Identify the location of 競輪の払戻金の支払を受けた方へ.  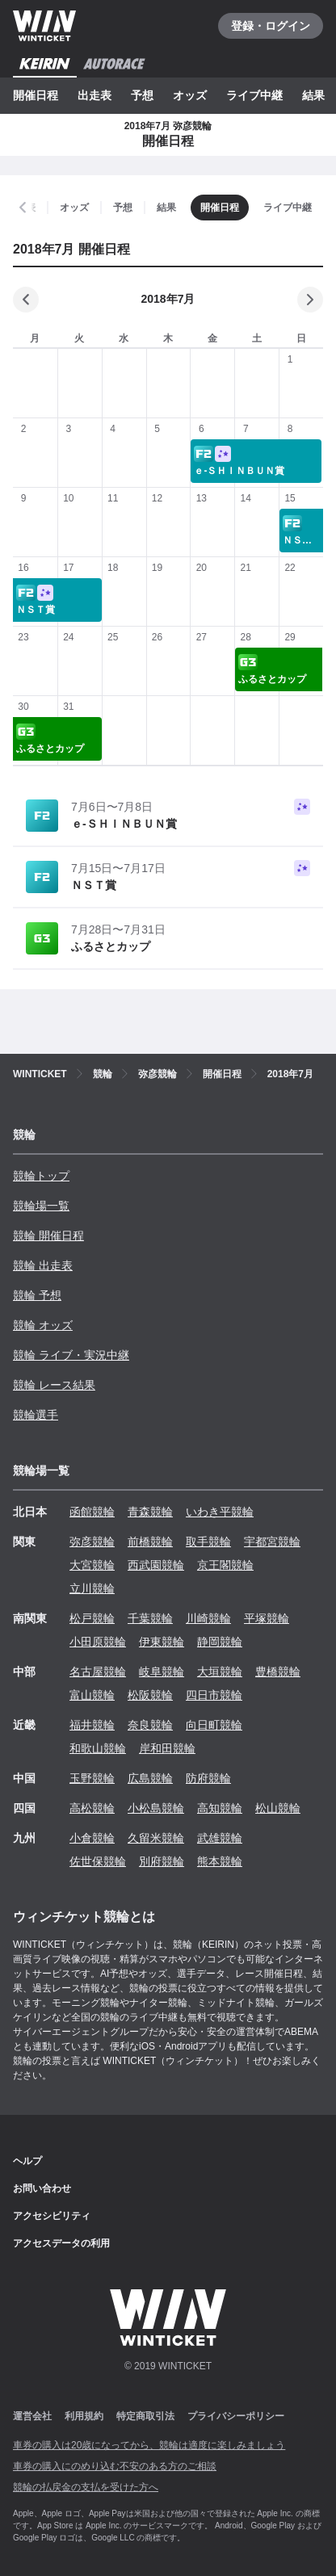
(85, 2487).